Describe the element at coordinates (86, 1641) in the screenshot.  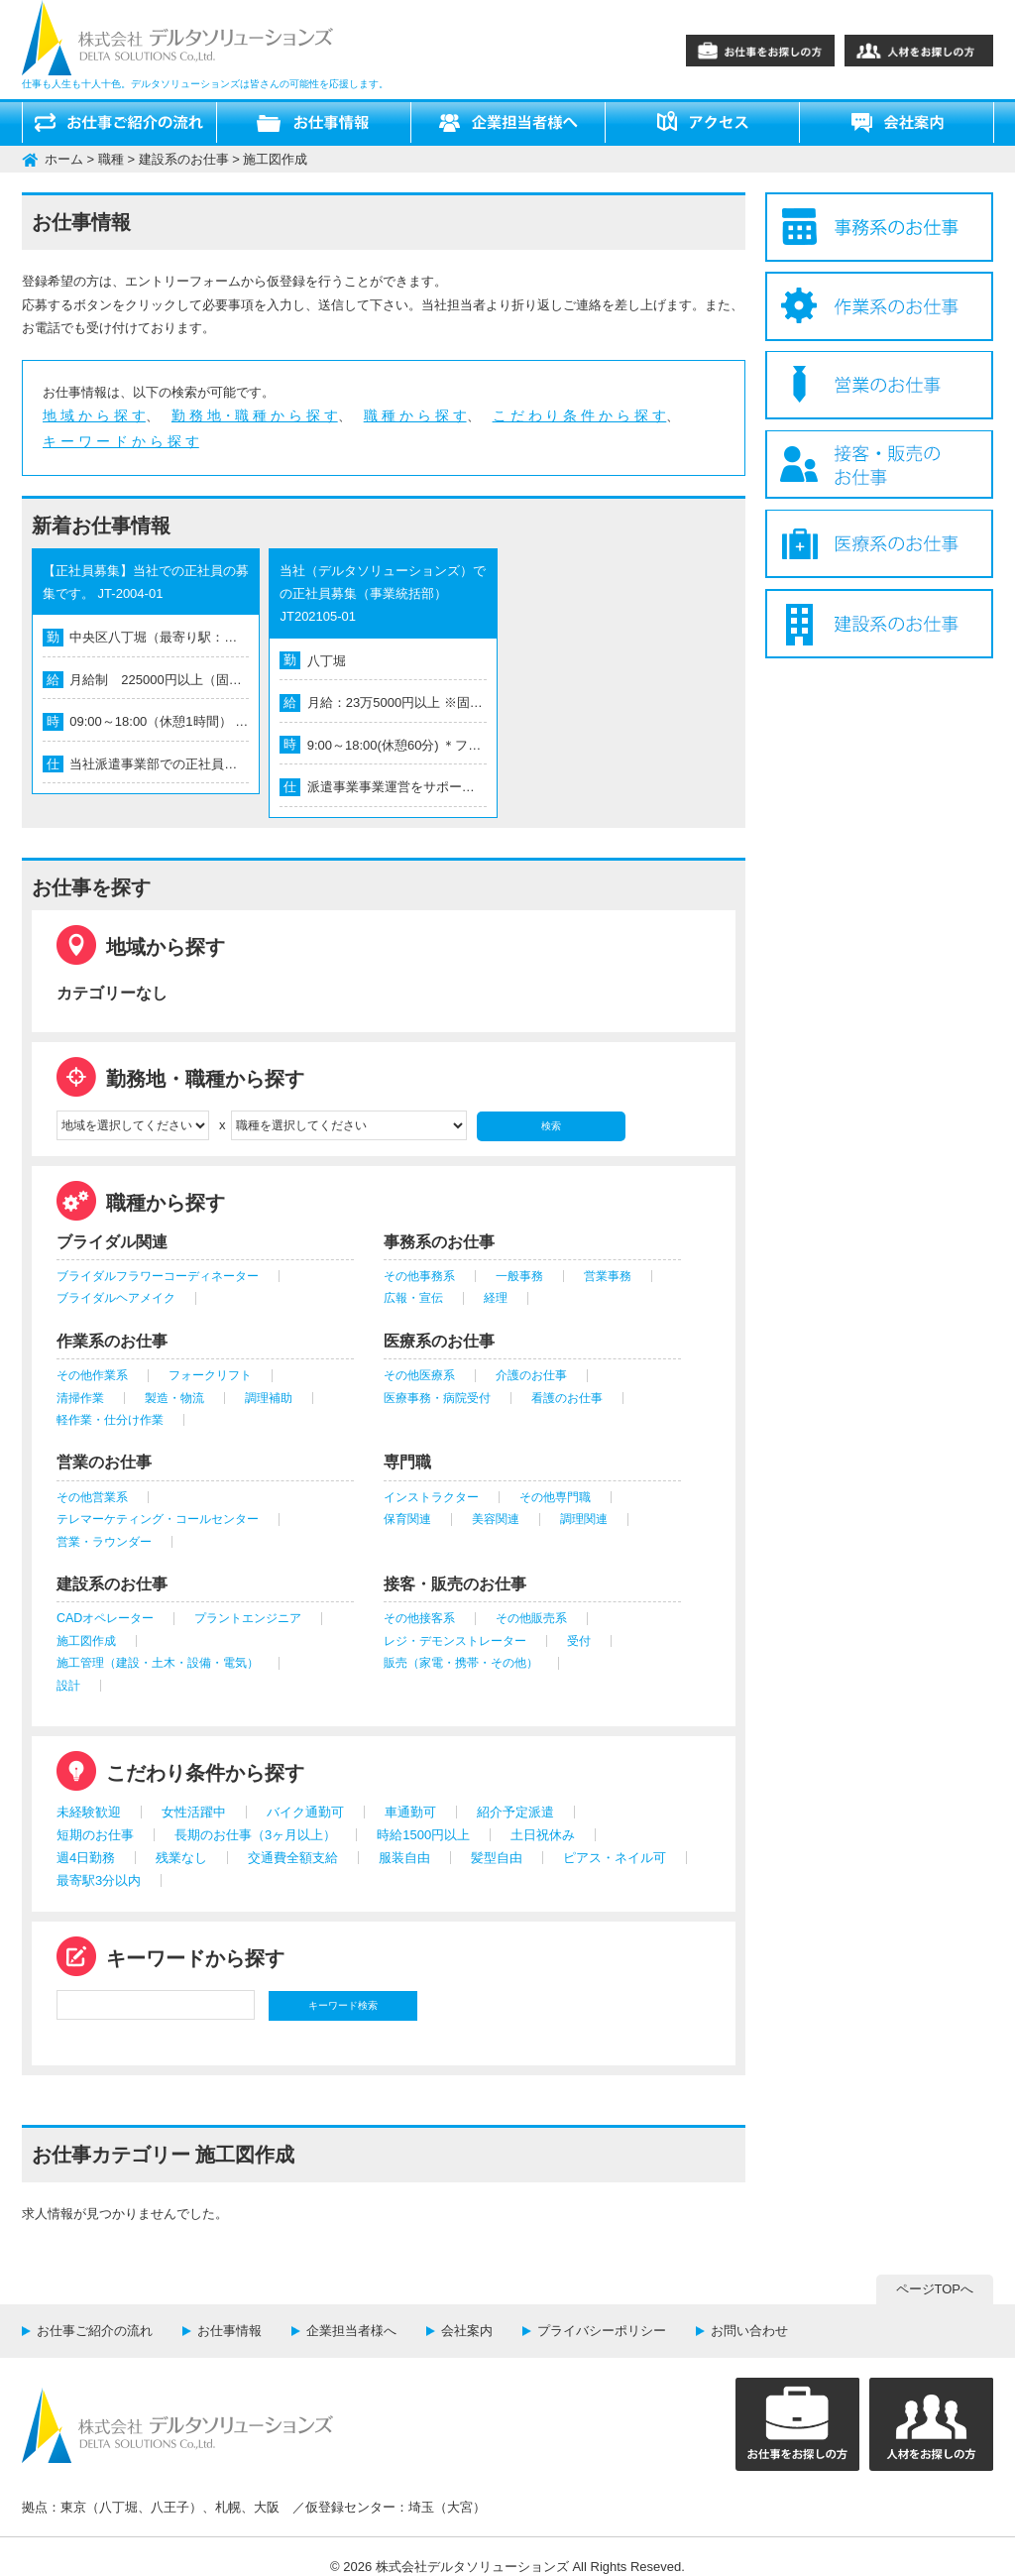
I see `施工図作成` at that location.